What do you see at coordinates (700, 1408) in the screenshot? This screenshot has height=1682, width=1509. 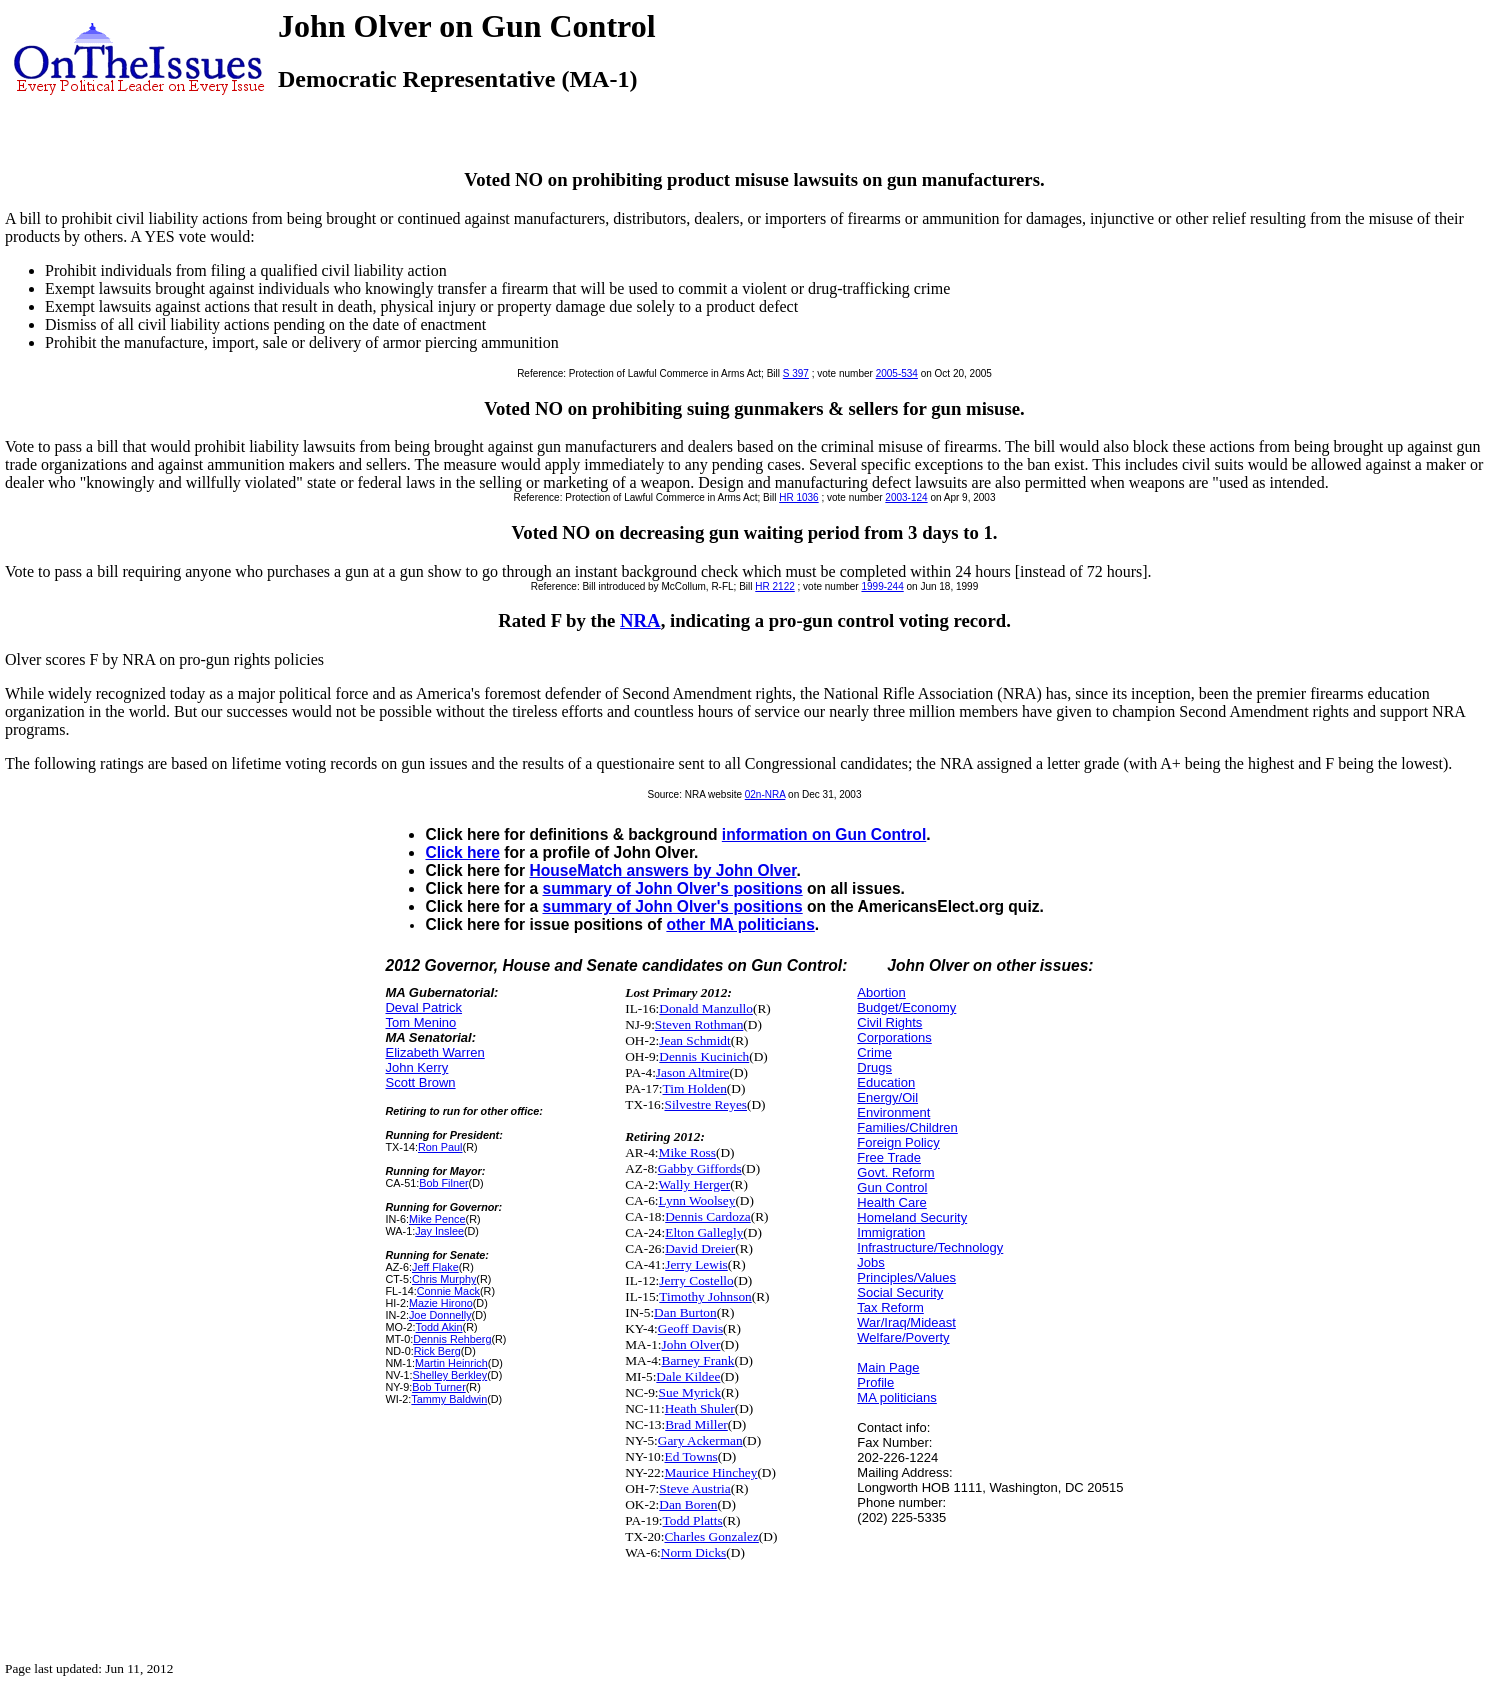 I see `Heath Shuler` at bounding box center [700, 1408].